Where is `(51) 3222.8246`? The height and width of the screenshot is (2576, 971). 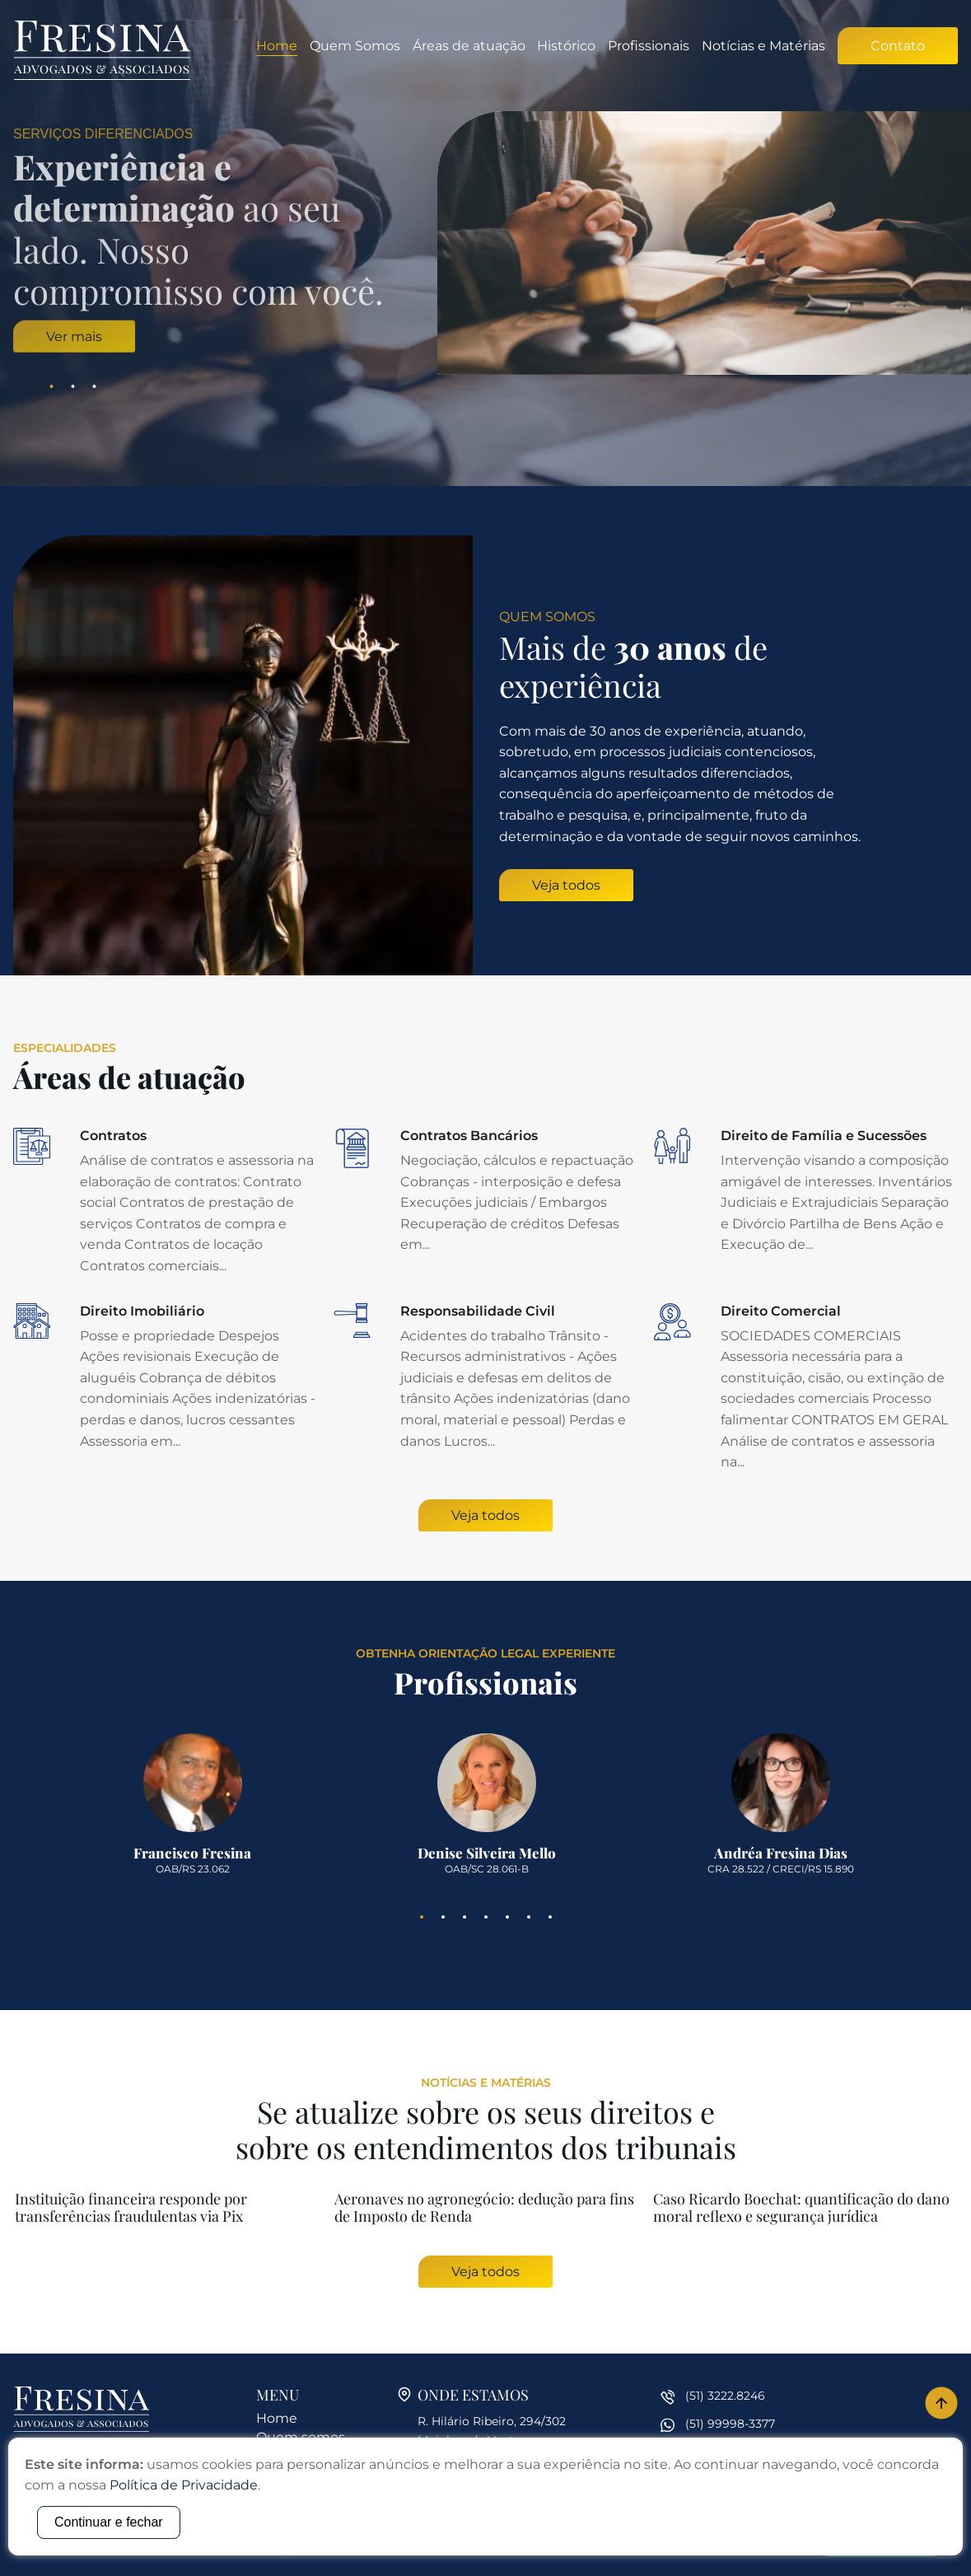
(51) 3222.8246 is located at coordinates (725, 2395).